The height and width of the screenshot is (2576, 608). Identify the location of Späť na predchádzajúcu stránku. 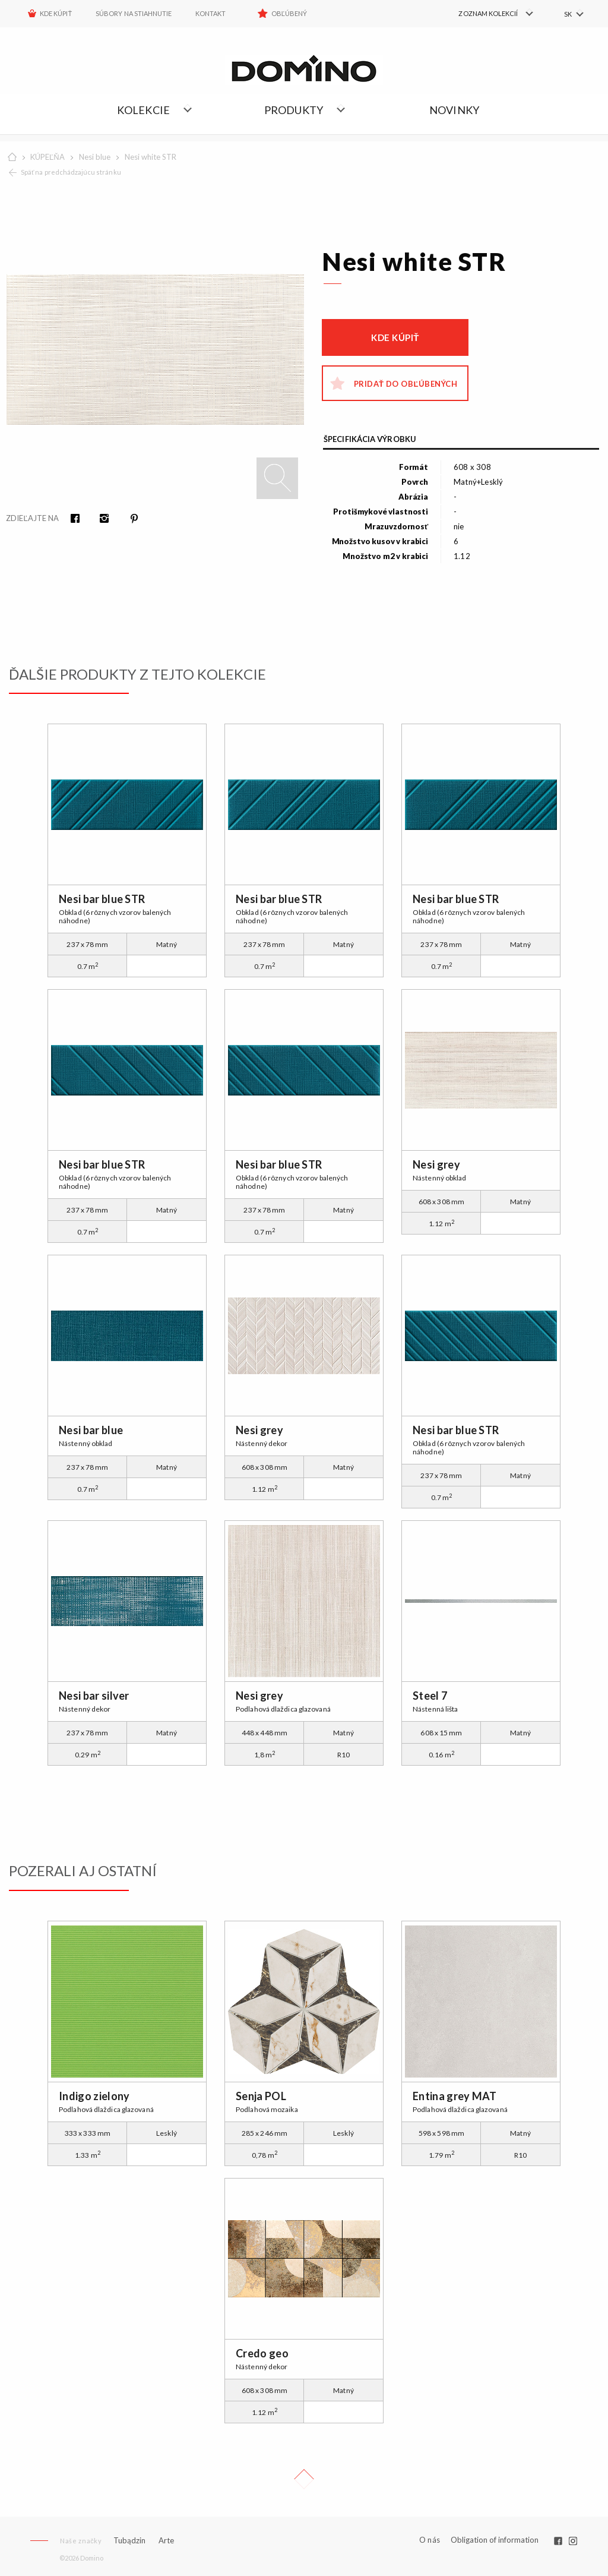
(71, 172).